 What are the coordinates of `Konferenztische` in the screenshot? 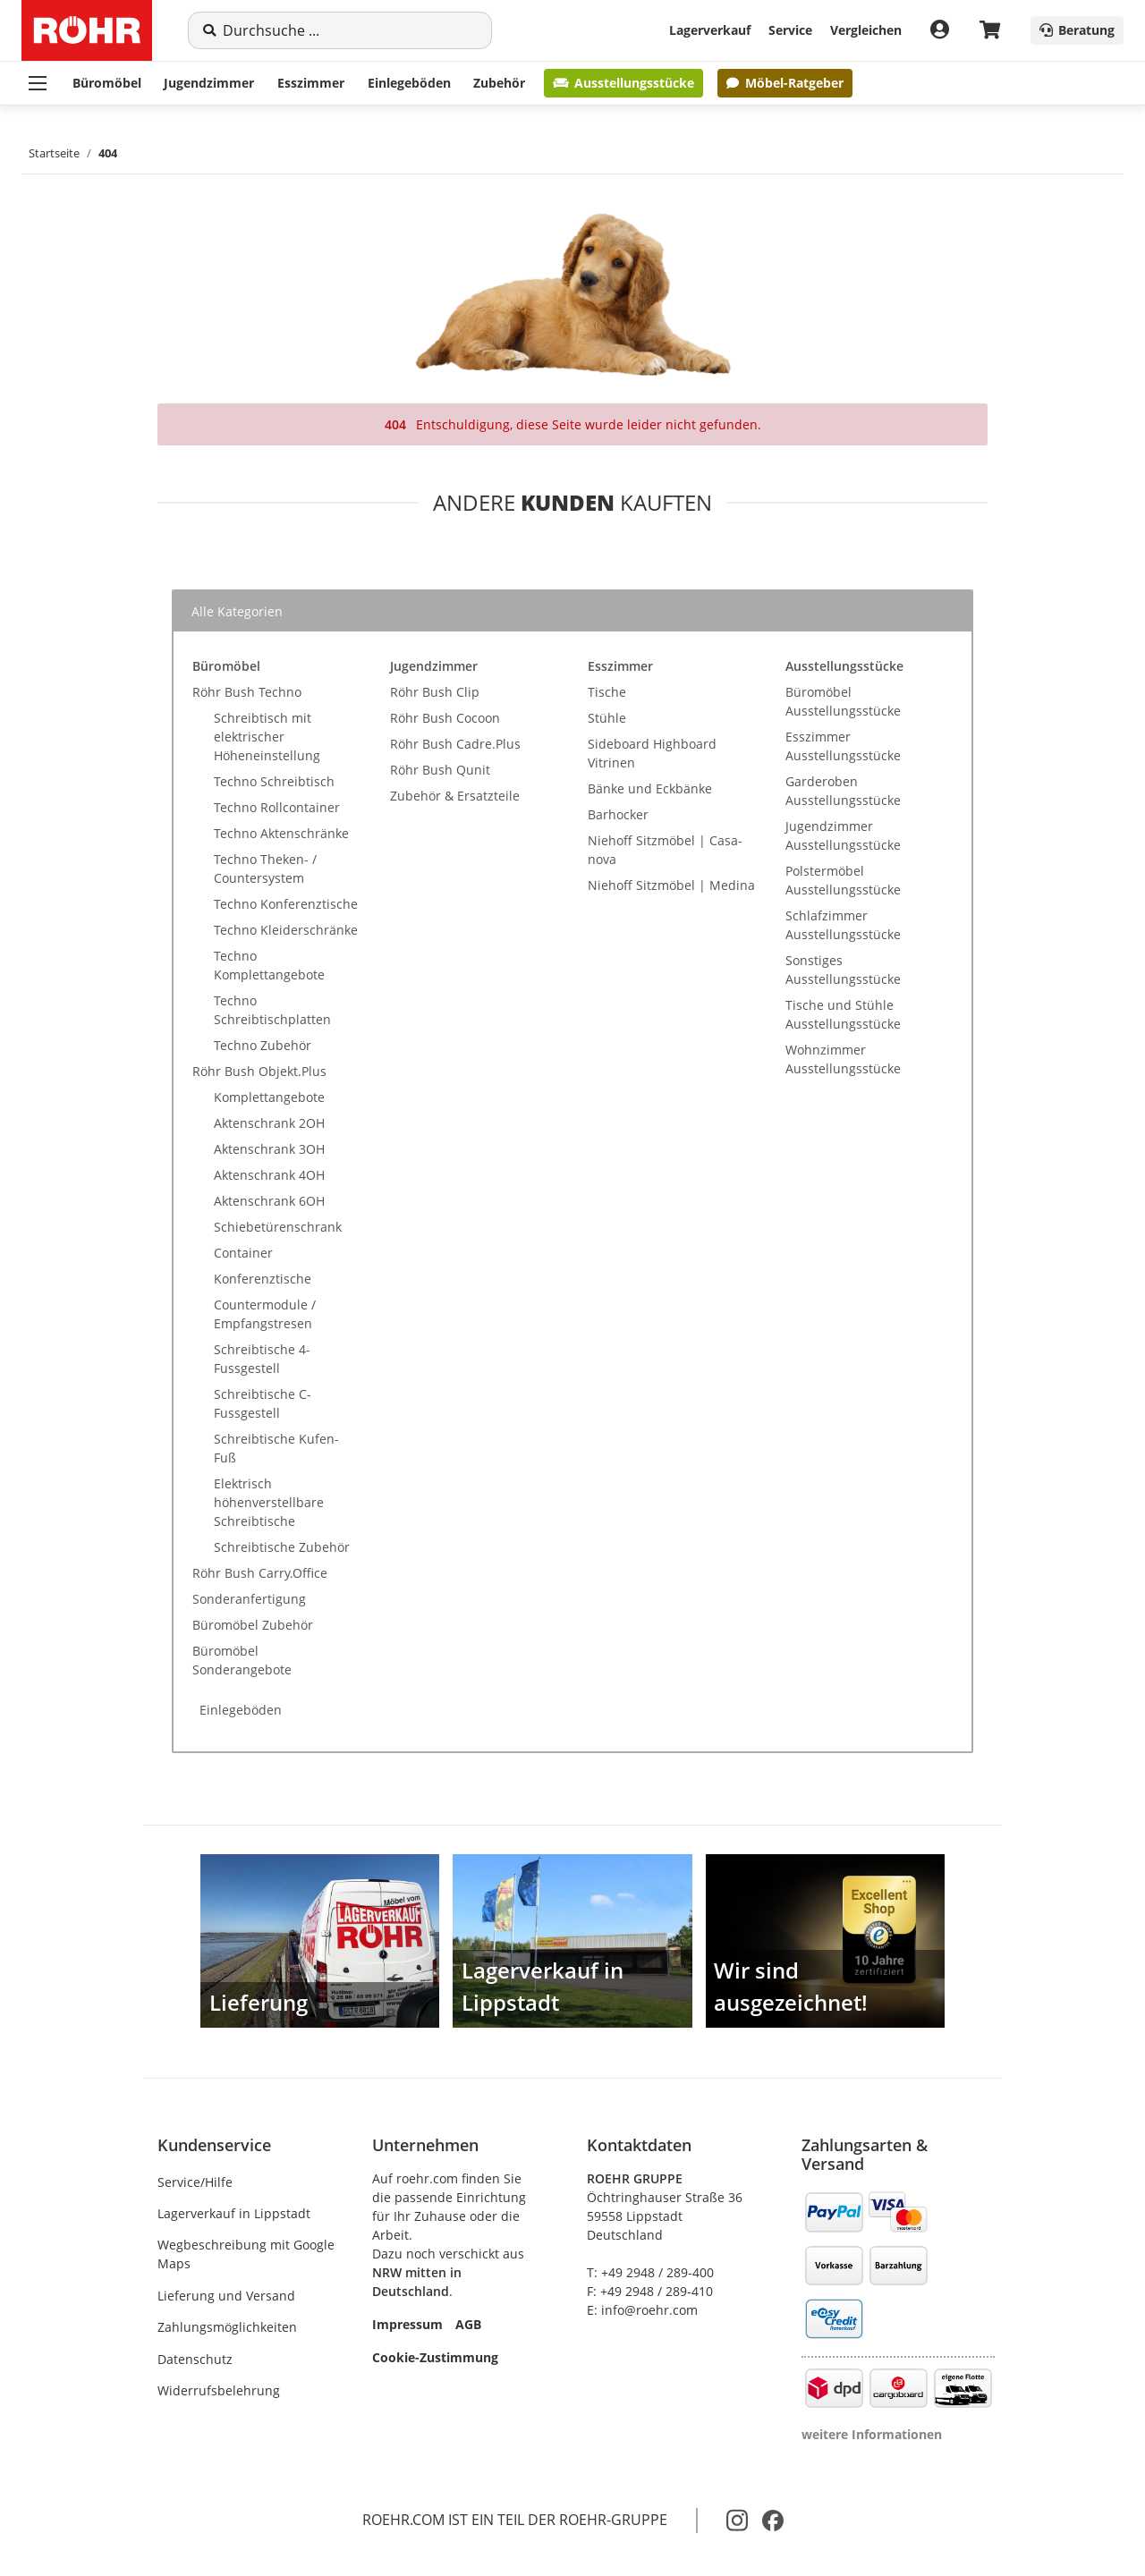 It's located at (262, 1278).